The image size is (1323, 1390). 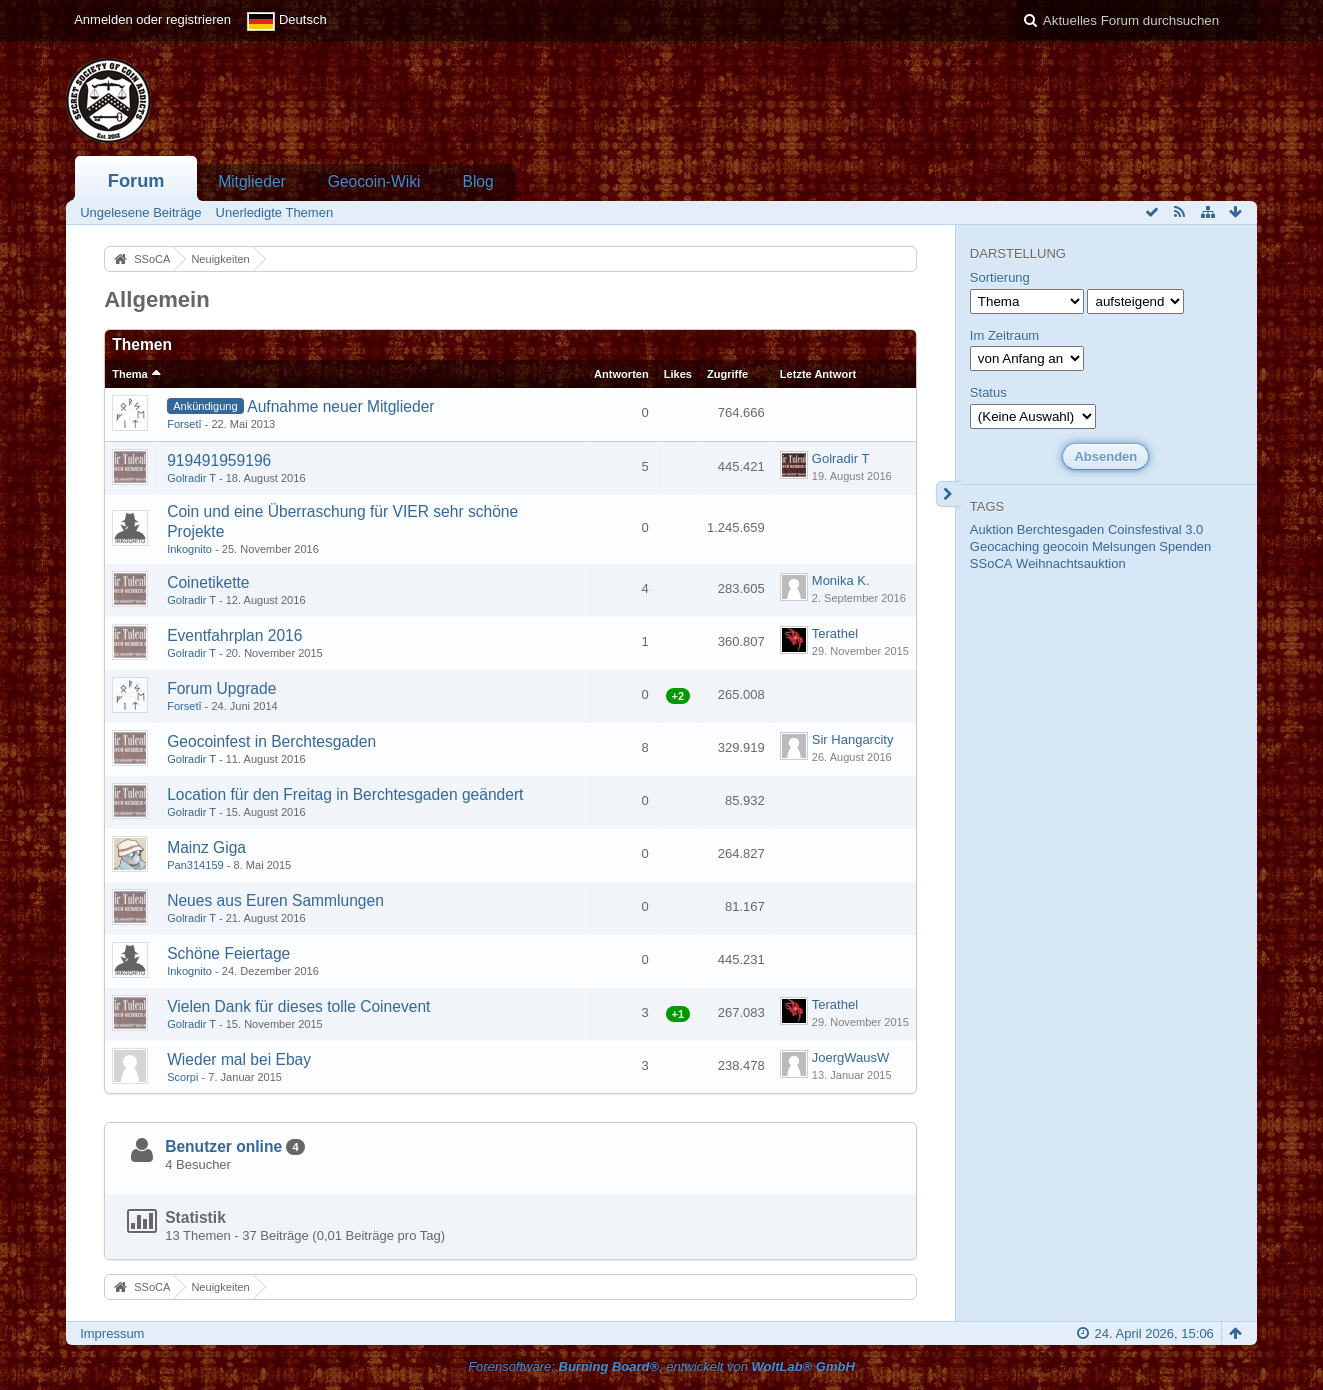 I want to click on Forum, so click(x=136, y=181).